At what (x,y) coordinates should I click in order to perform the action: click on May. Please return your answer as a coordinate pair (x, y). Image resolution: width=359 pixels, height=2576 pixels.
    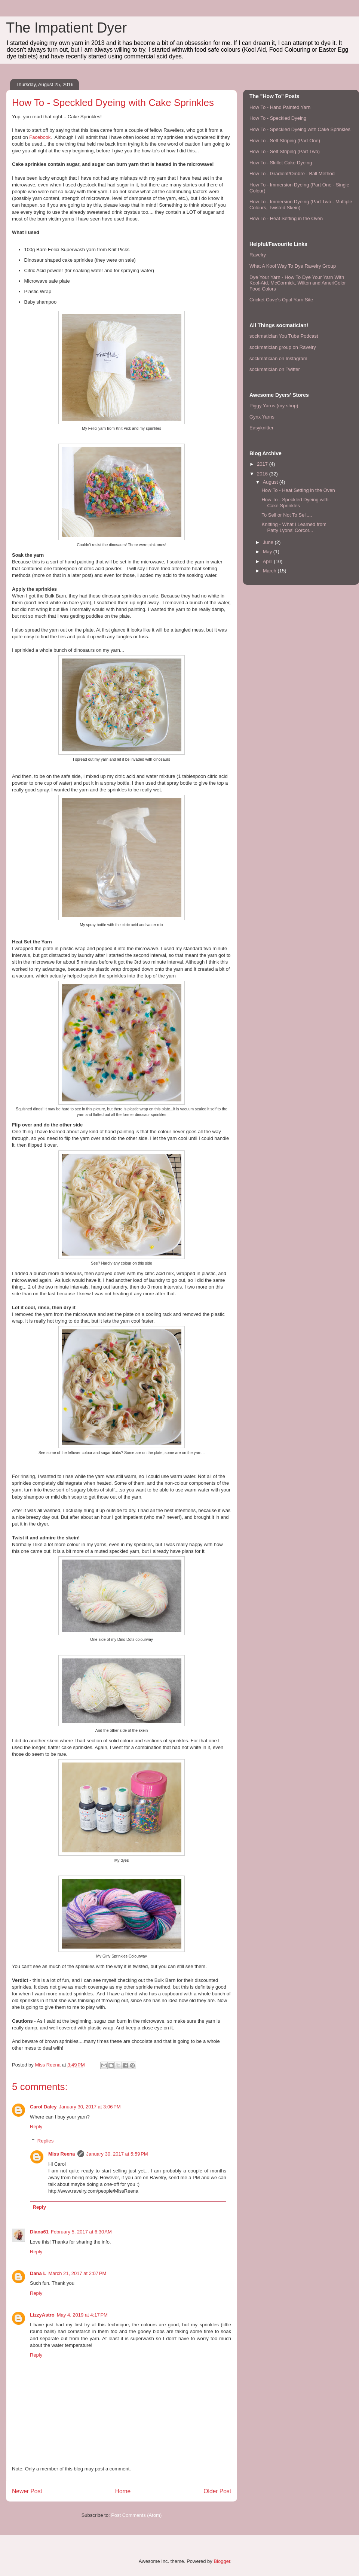
    Looking at the image, I should click on (268, 551).